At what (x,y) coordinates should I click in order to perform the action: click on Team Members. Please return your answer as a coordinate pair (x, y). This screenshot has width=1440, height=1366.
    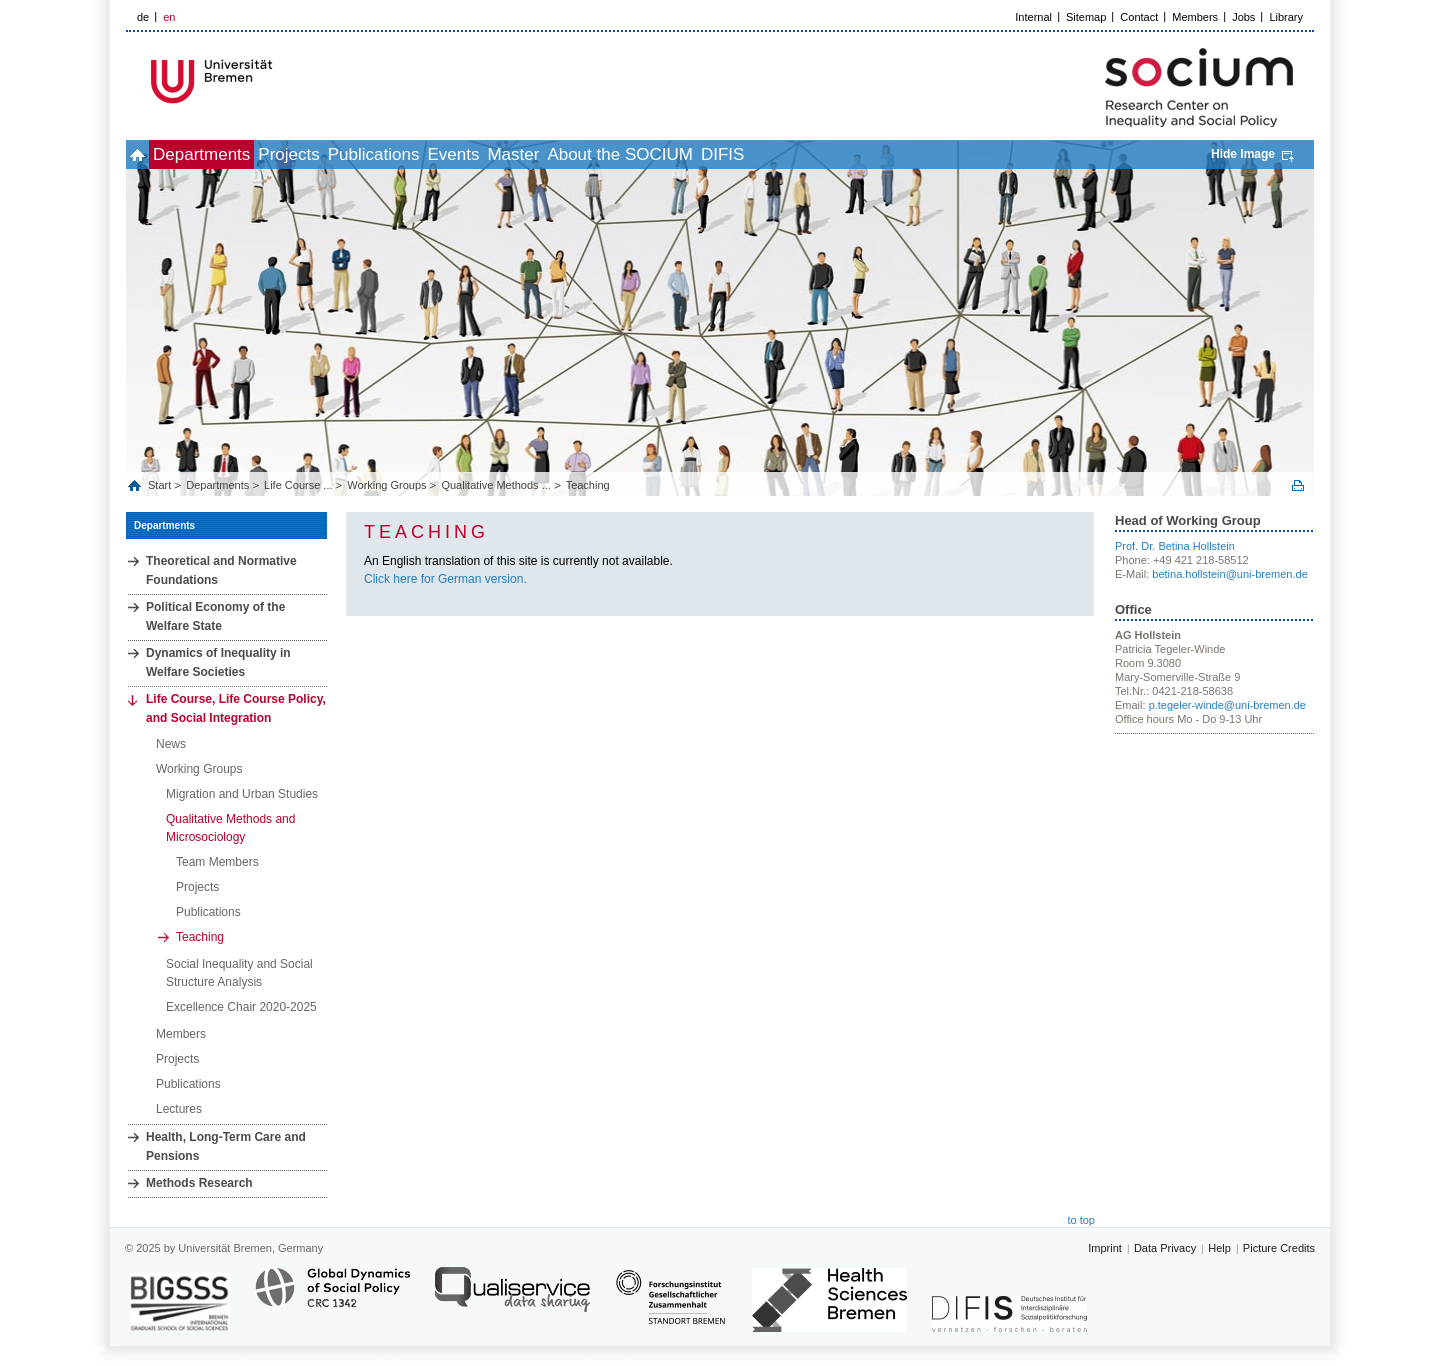
    Looking at the image, I should click on (217, 862).